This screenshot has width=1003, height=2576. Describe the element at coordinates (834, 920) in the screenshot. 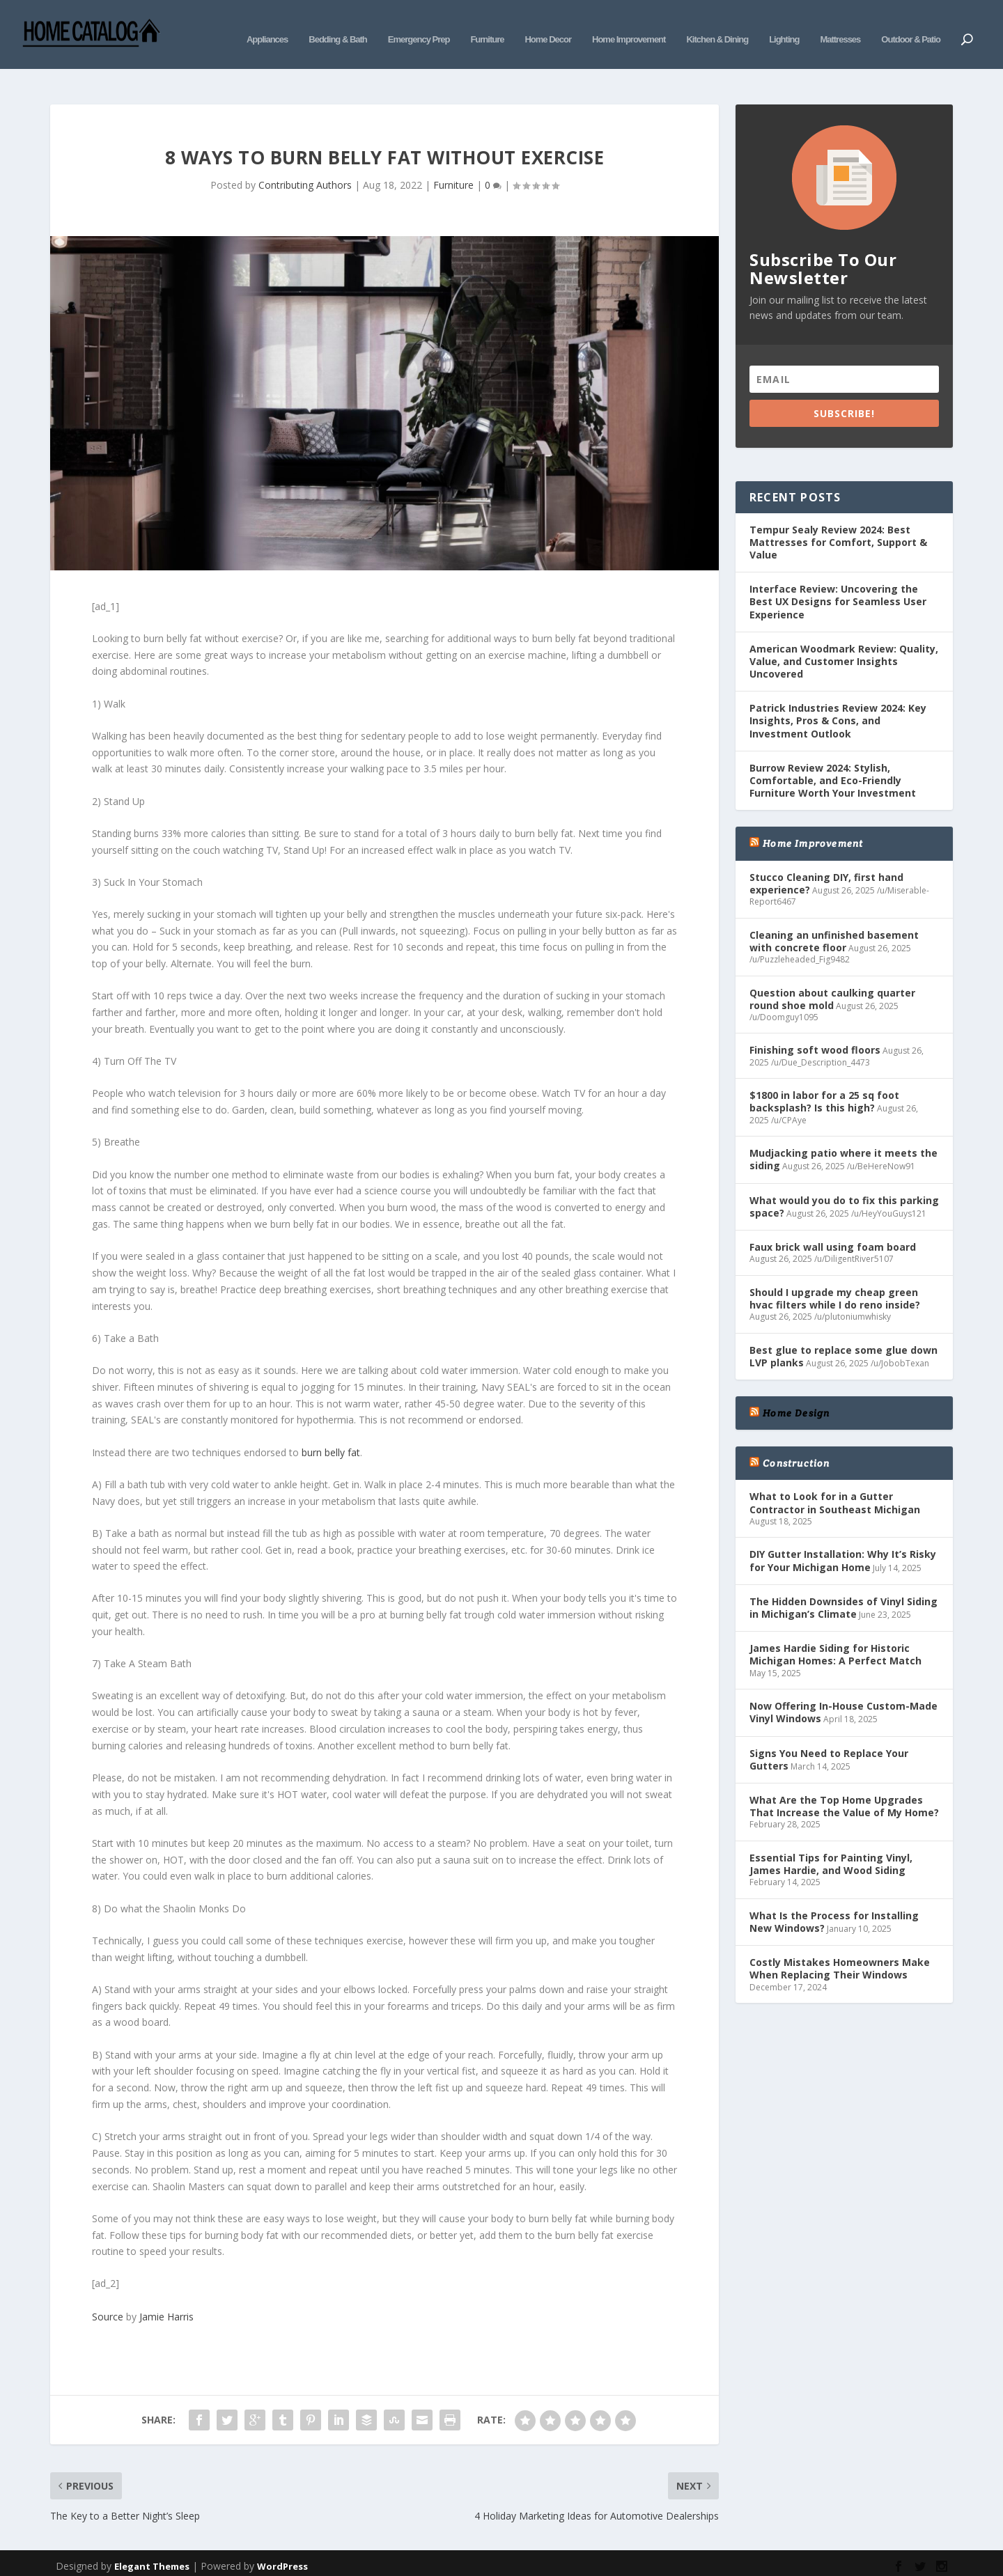

I see `Cleaning an unfinished basement with concrete floor` at that location.